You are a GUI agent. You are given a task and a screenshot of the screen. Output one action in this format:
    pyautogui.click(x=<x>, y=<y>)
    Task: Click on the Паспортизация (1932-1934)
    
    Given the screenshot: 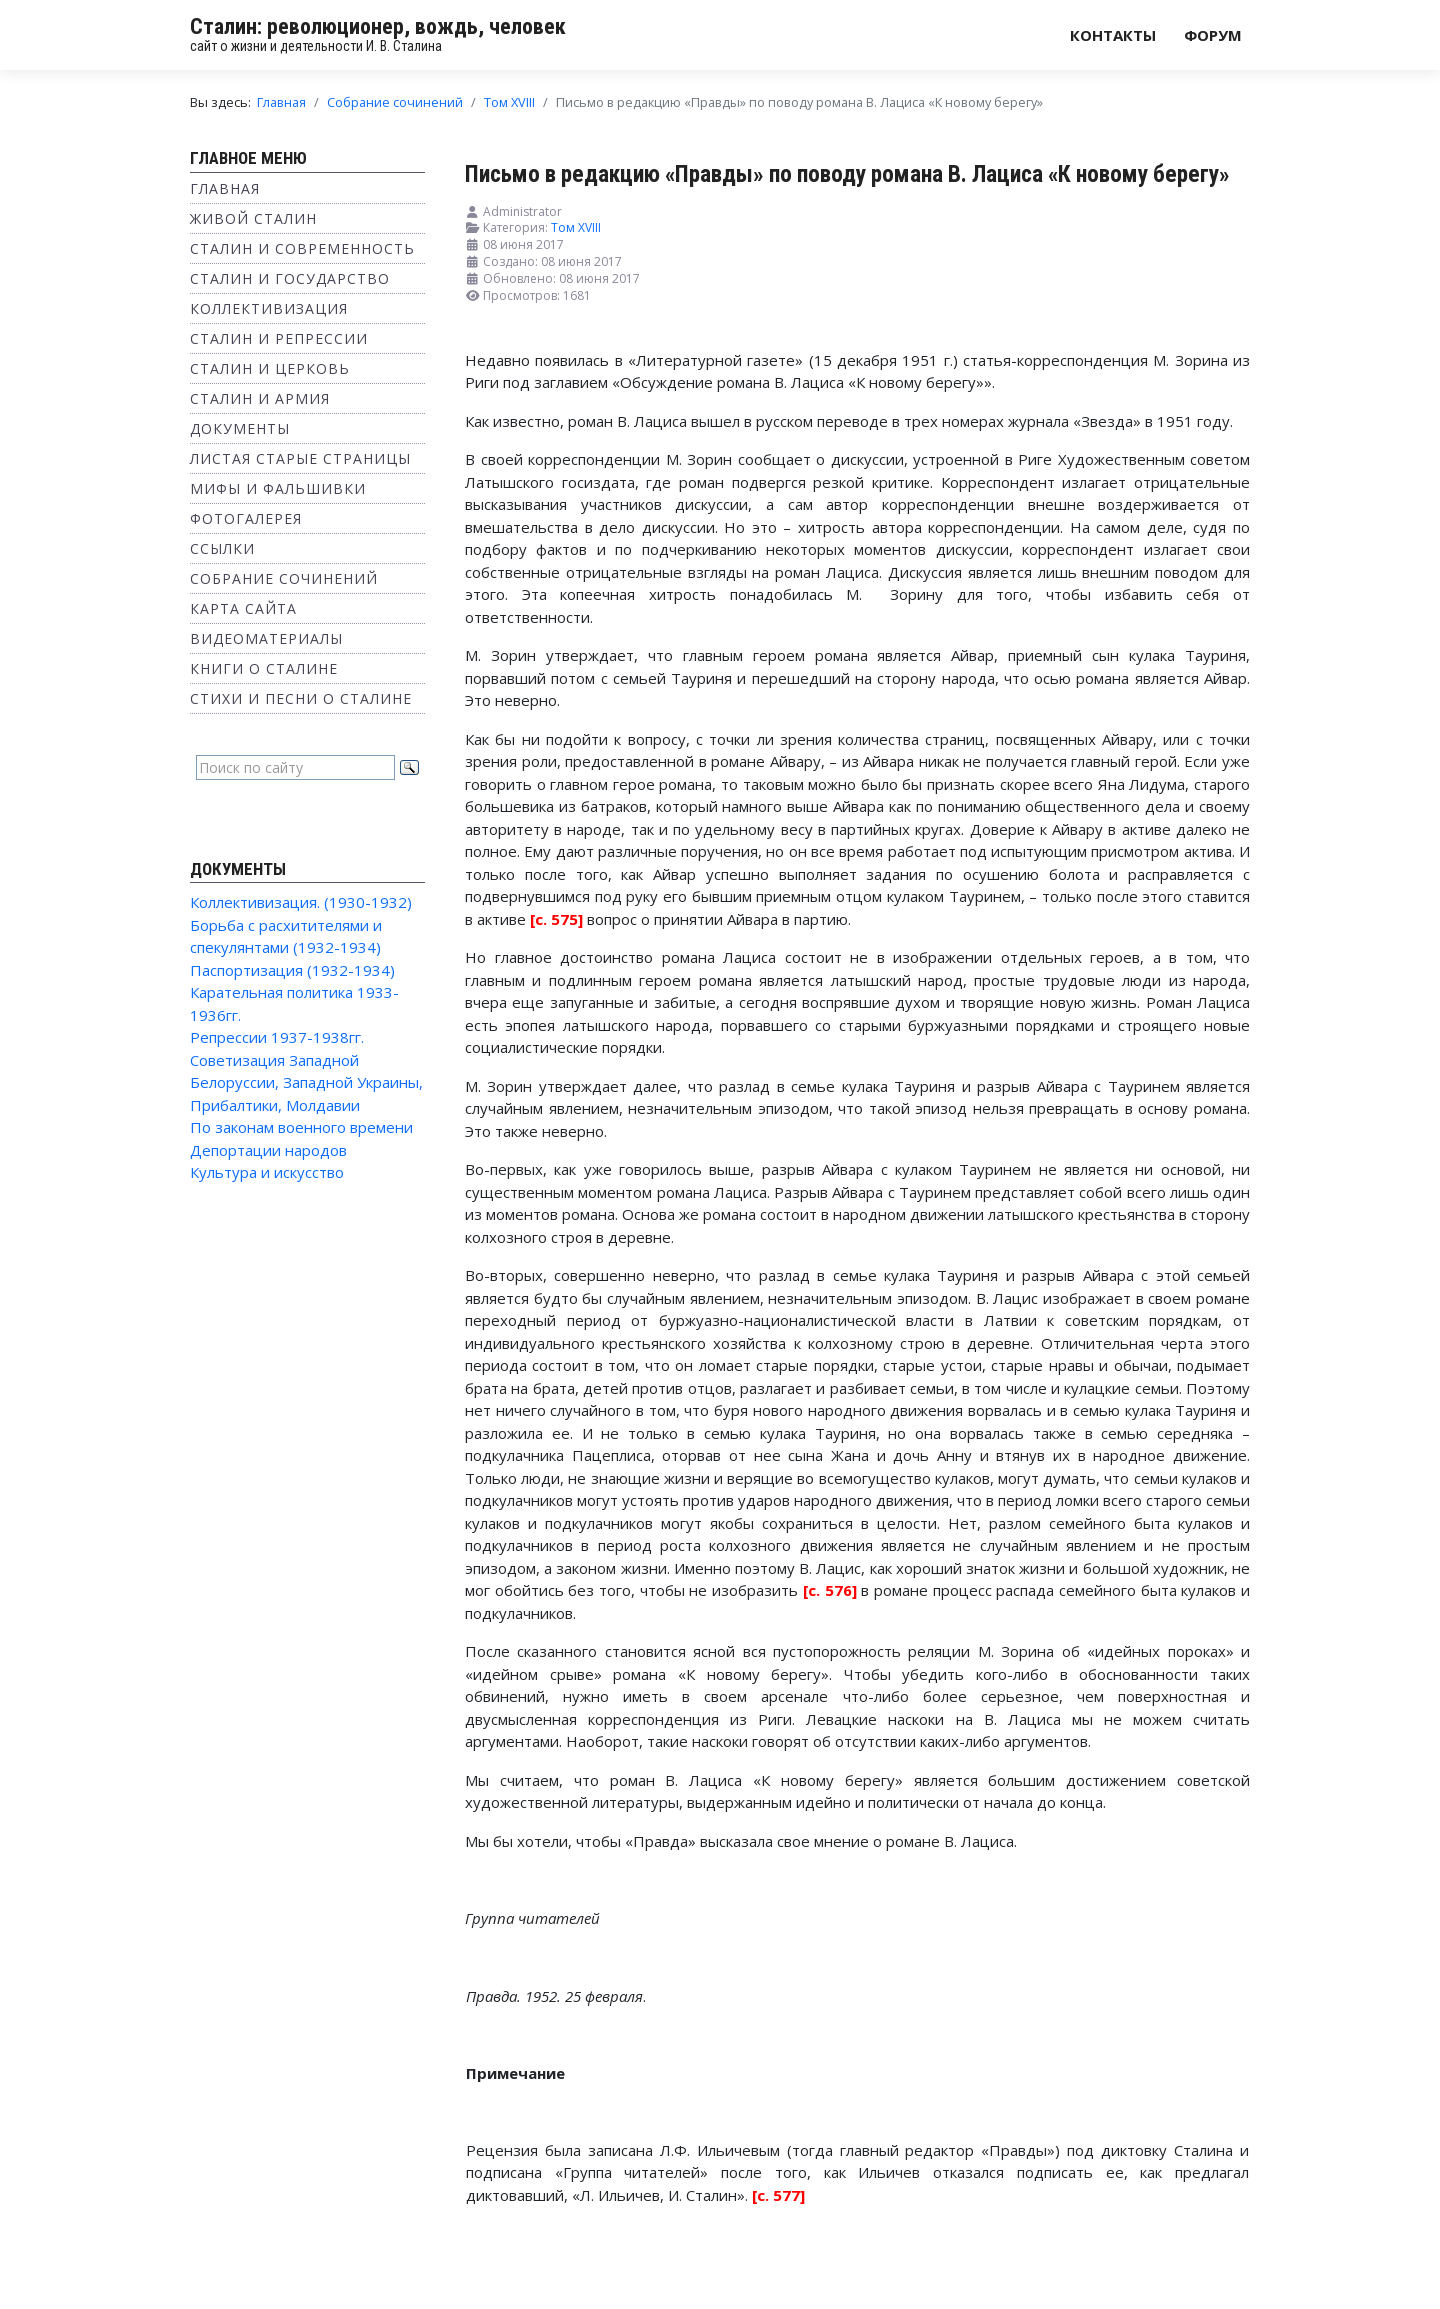 What is the action you would take?
    pyautogui.click(x=292, y=970)
    